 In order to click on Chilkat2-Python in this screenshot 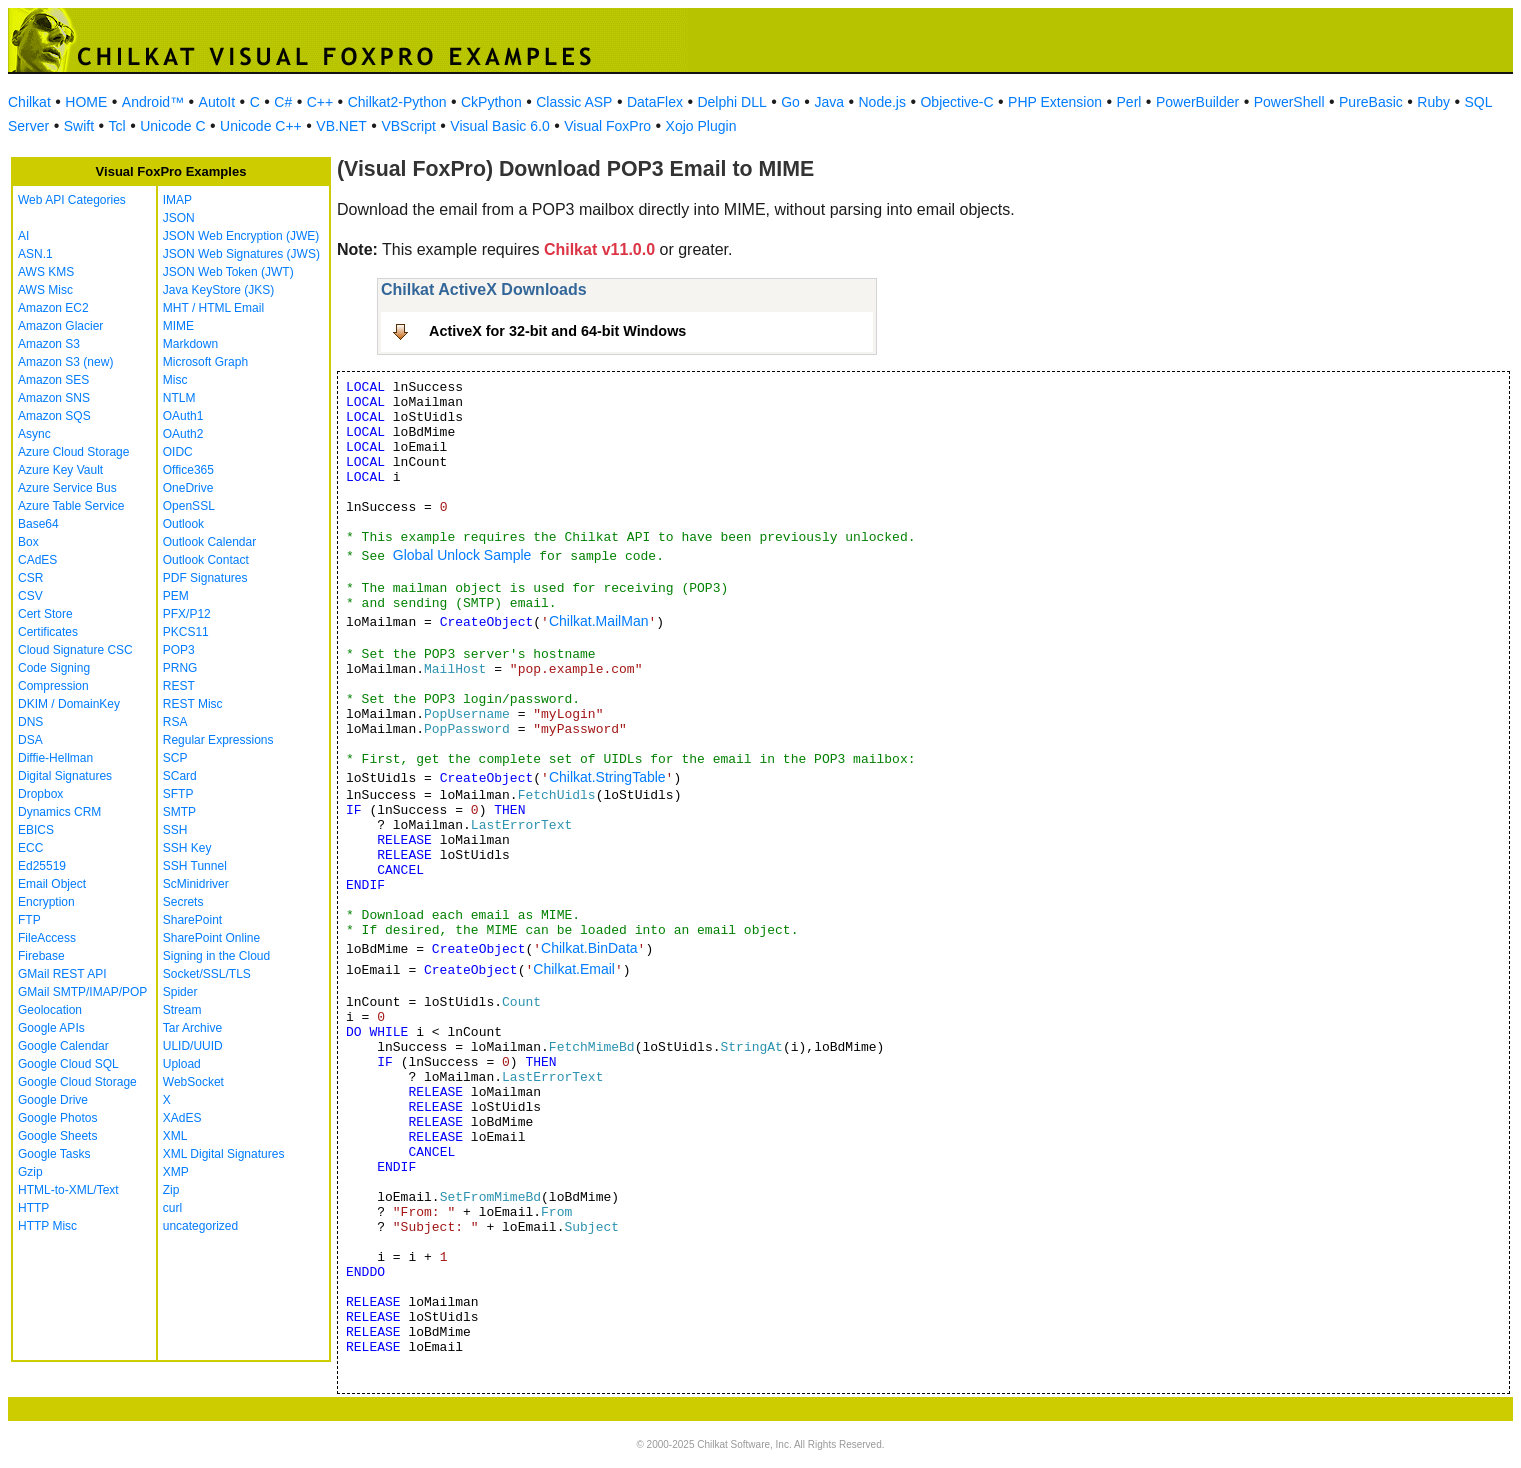, I will do `click(397, 102)`.